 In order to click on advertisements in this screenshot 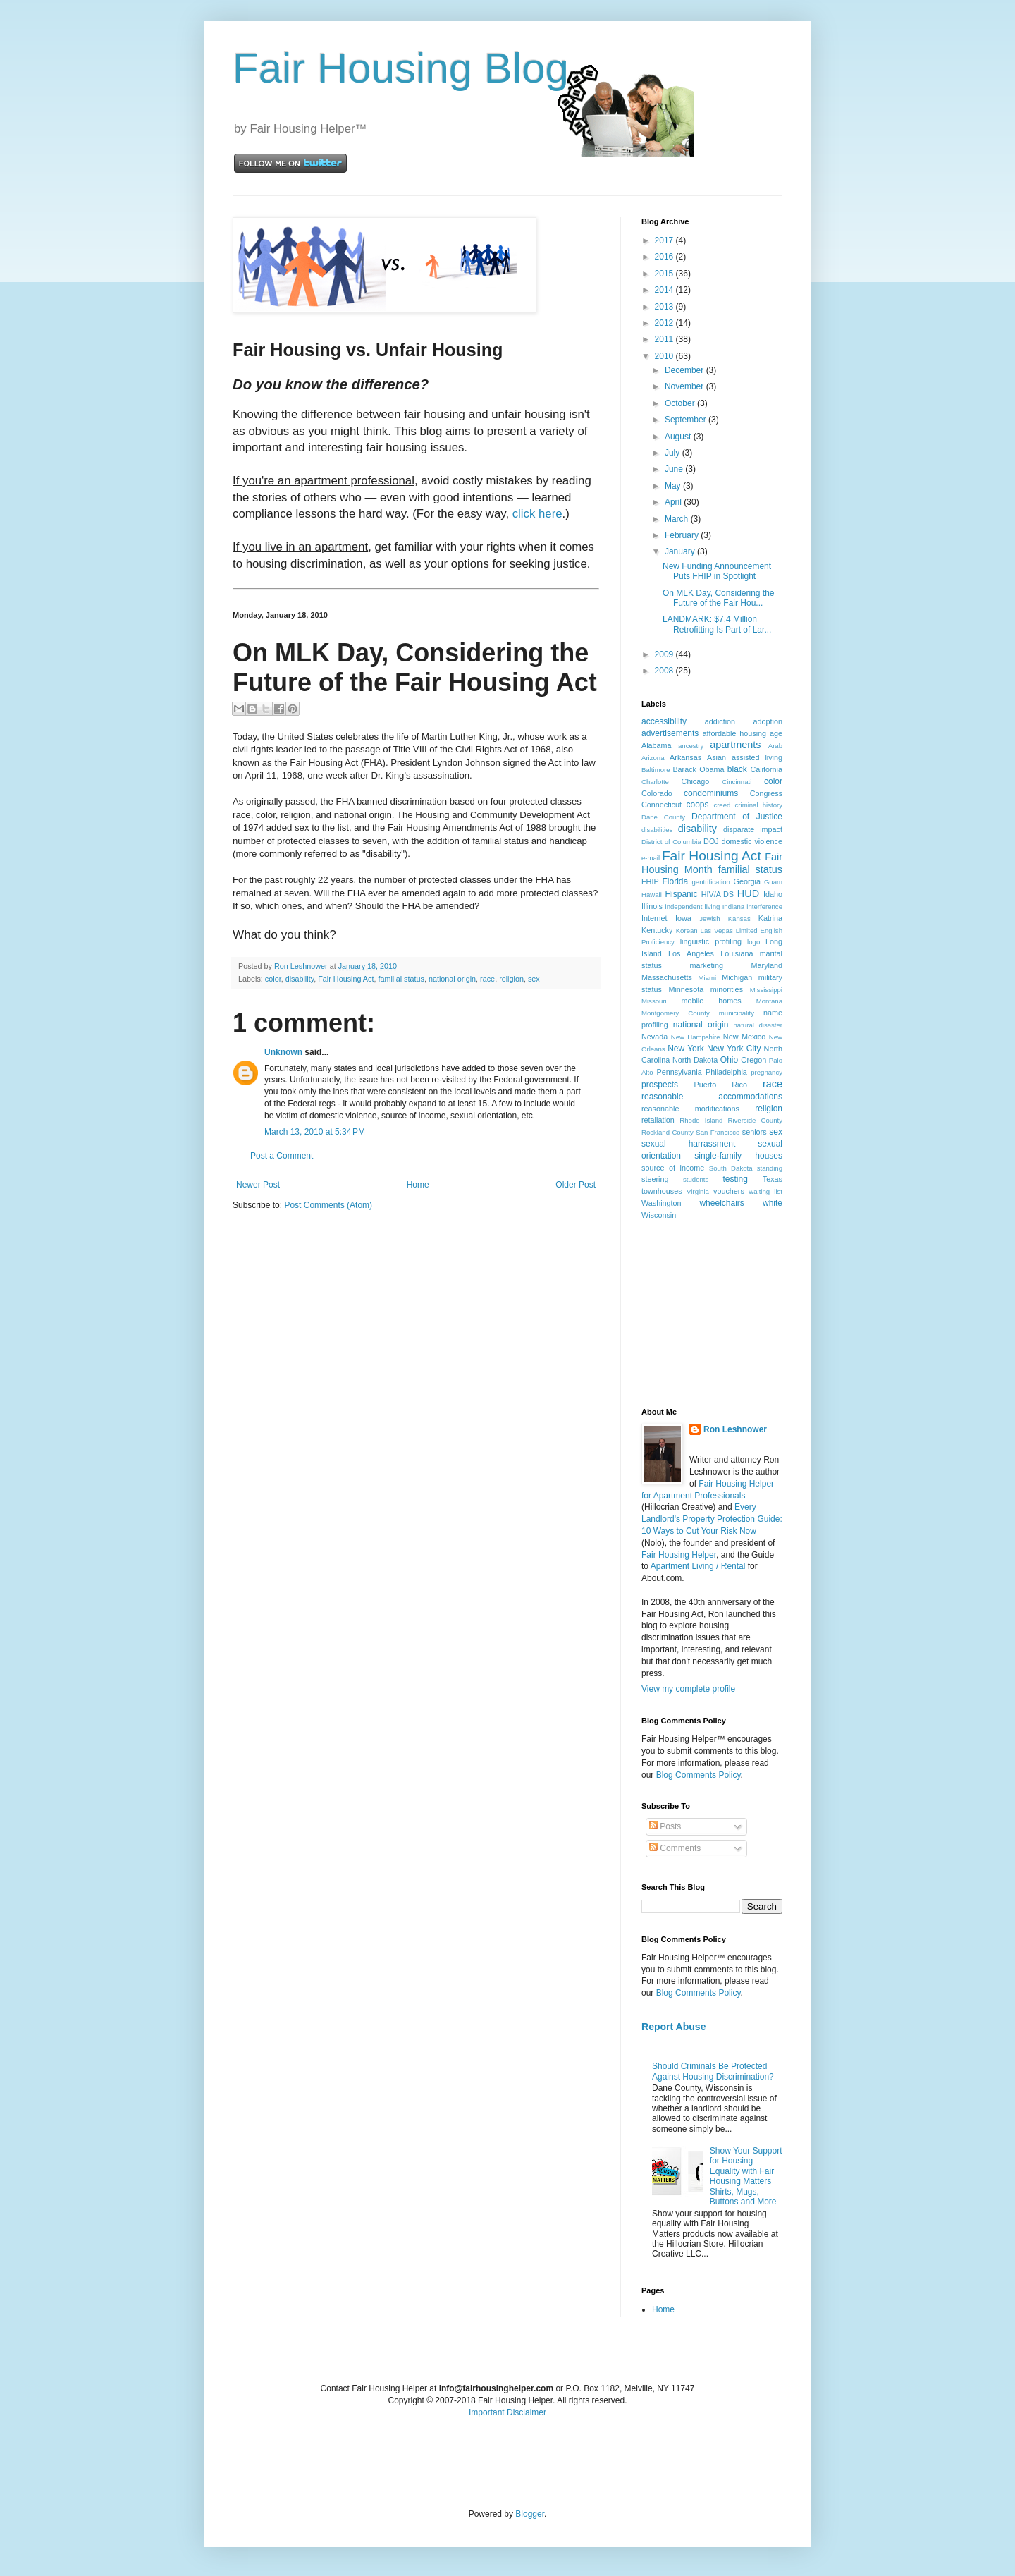, I will do `click(670, 733)`.